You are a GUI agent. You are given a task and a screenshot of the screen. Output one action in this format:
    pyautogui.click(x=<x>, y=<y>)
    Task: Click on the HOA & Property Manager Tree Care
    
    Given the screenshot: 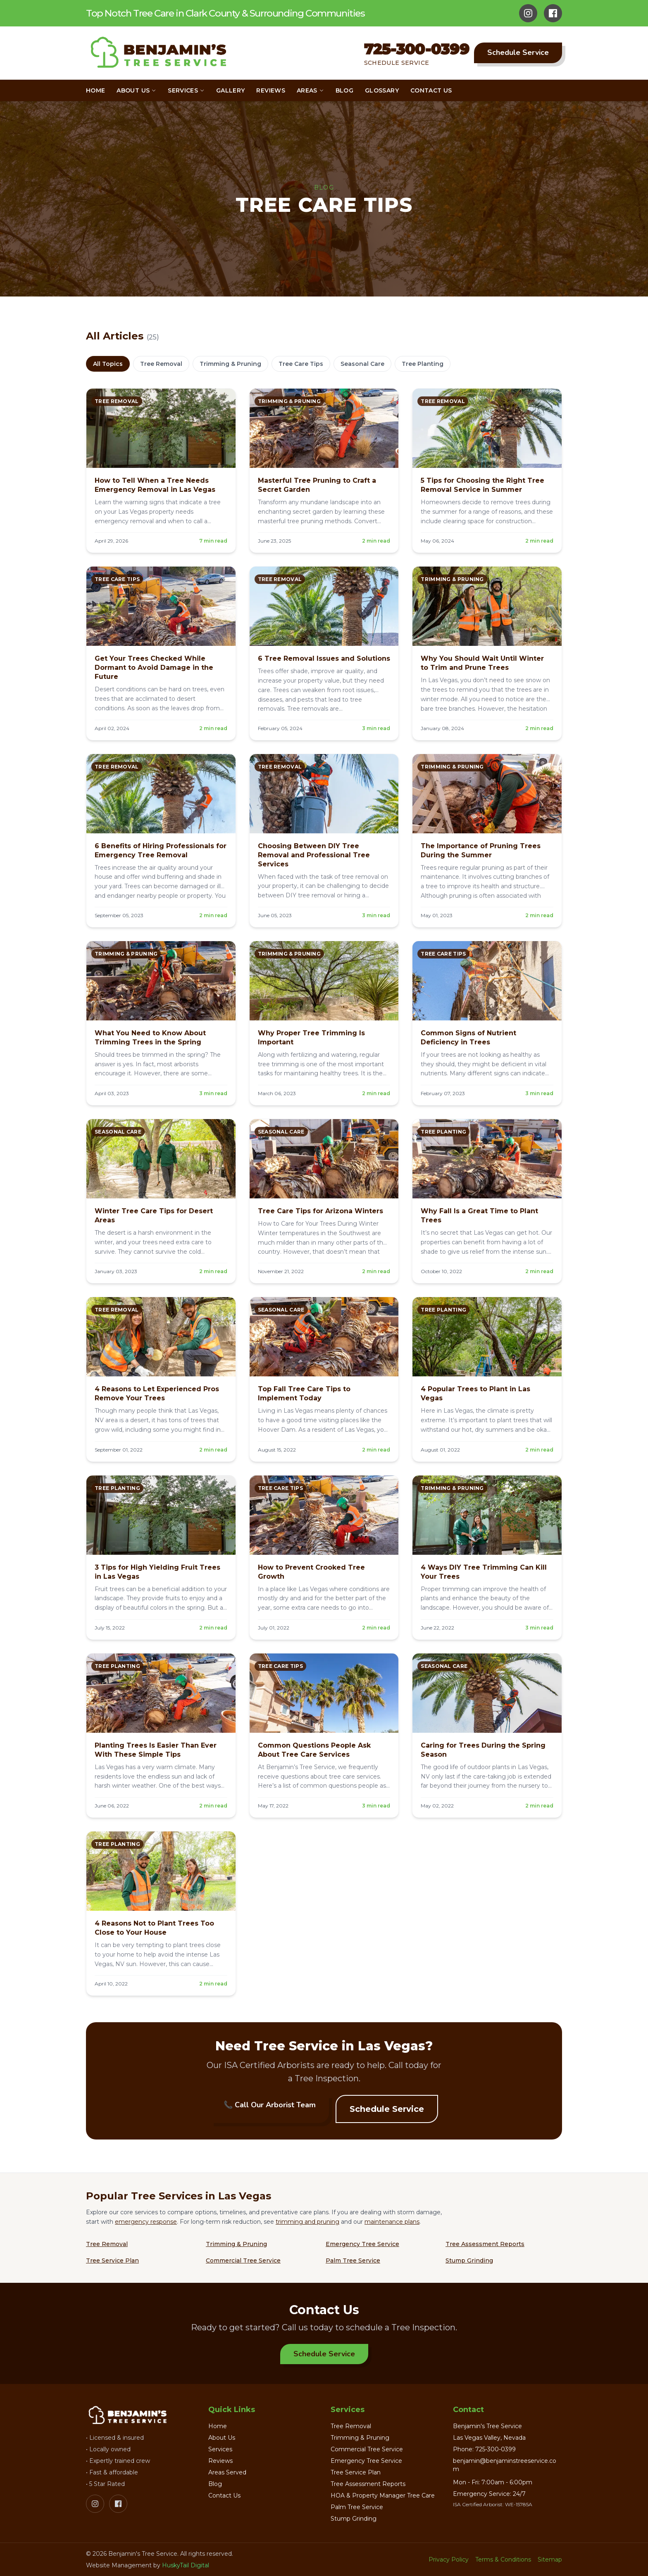 What is the action you would take?
    pyautogui.click(x=383, y=2495)
    